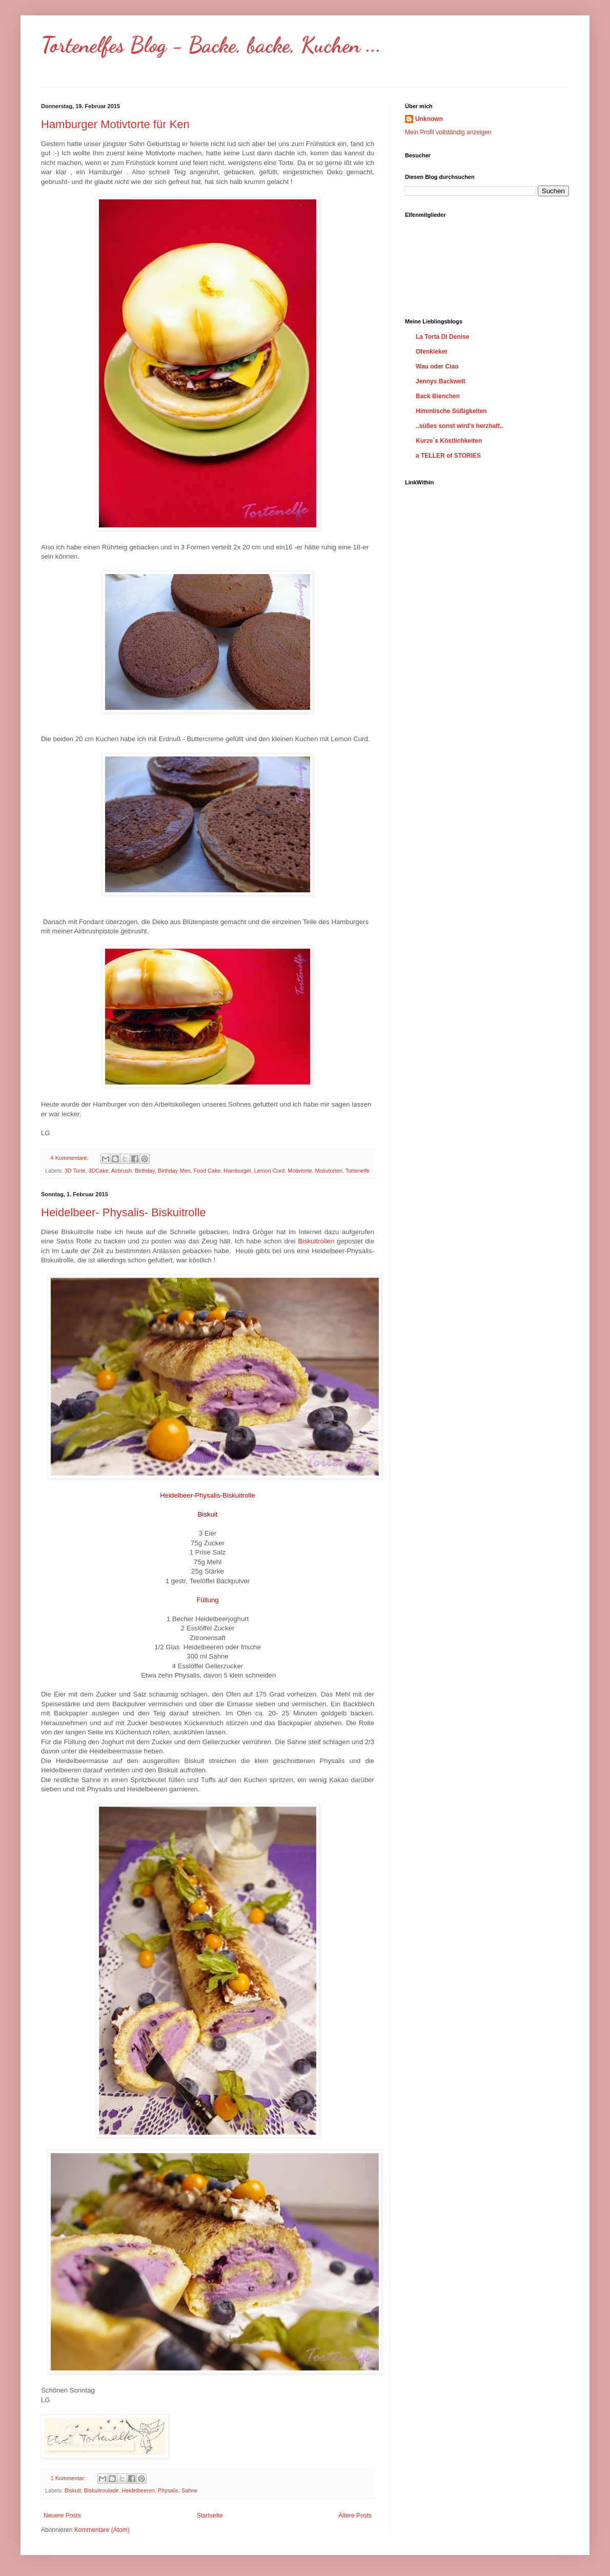 The height and width of the screenshot is (2576, 610). Describe the element at coordinates (355, 2515) in the screenshot. I see `Ältere Posts` at that location.